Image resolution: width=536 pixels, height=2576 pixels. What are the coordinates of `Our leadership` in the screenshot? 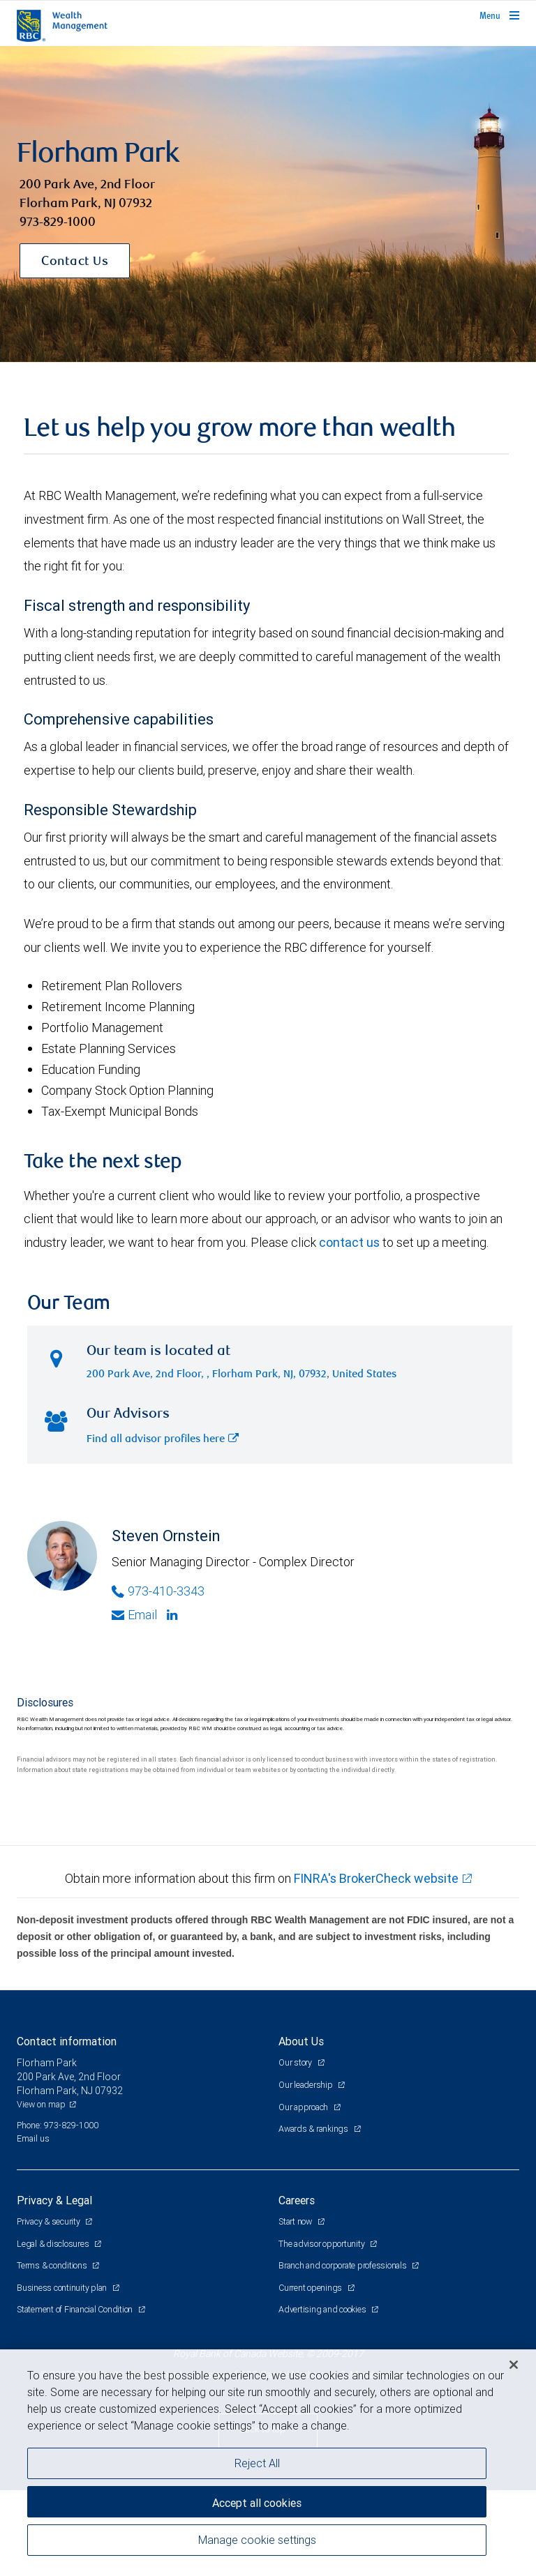 It's located at (306, 2171).